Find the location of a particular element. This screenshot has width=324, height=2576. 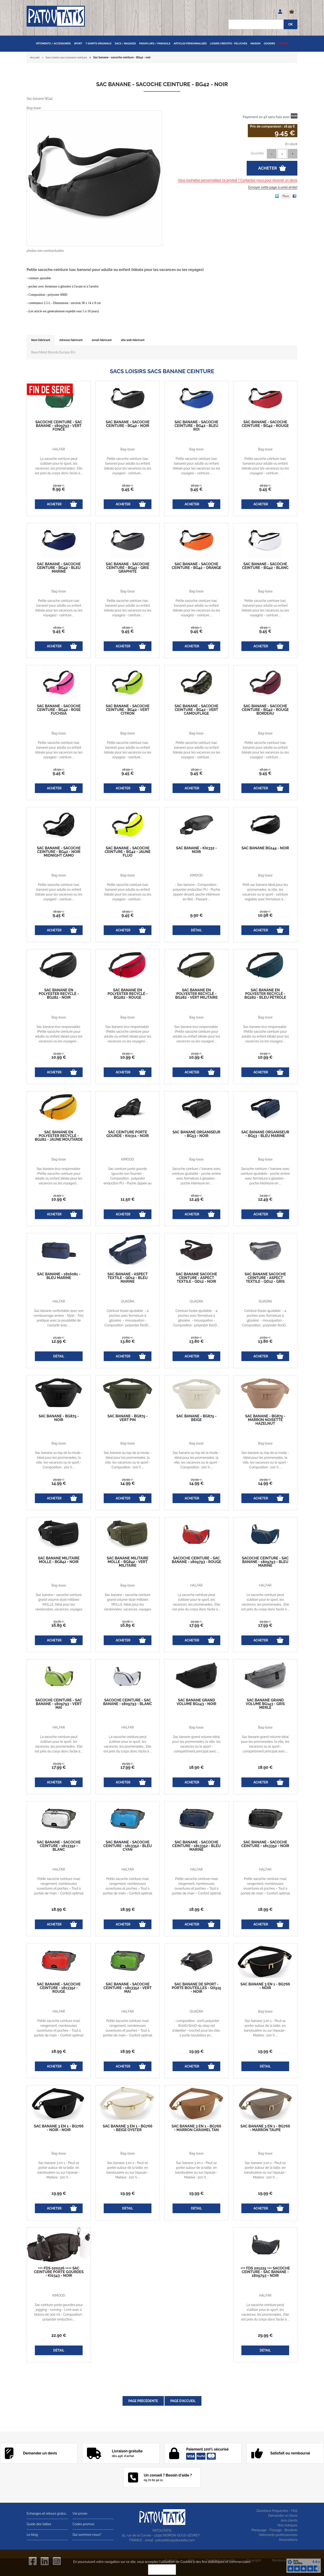

Vous souhaitez personnaliser ce produit ? Contactez-nous pour recevoir un devis is located at coordinates (237, 180).